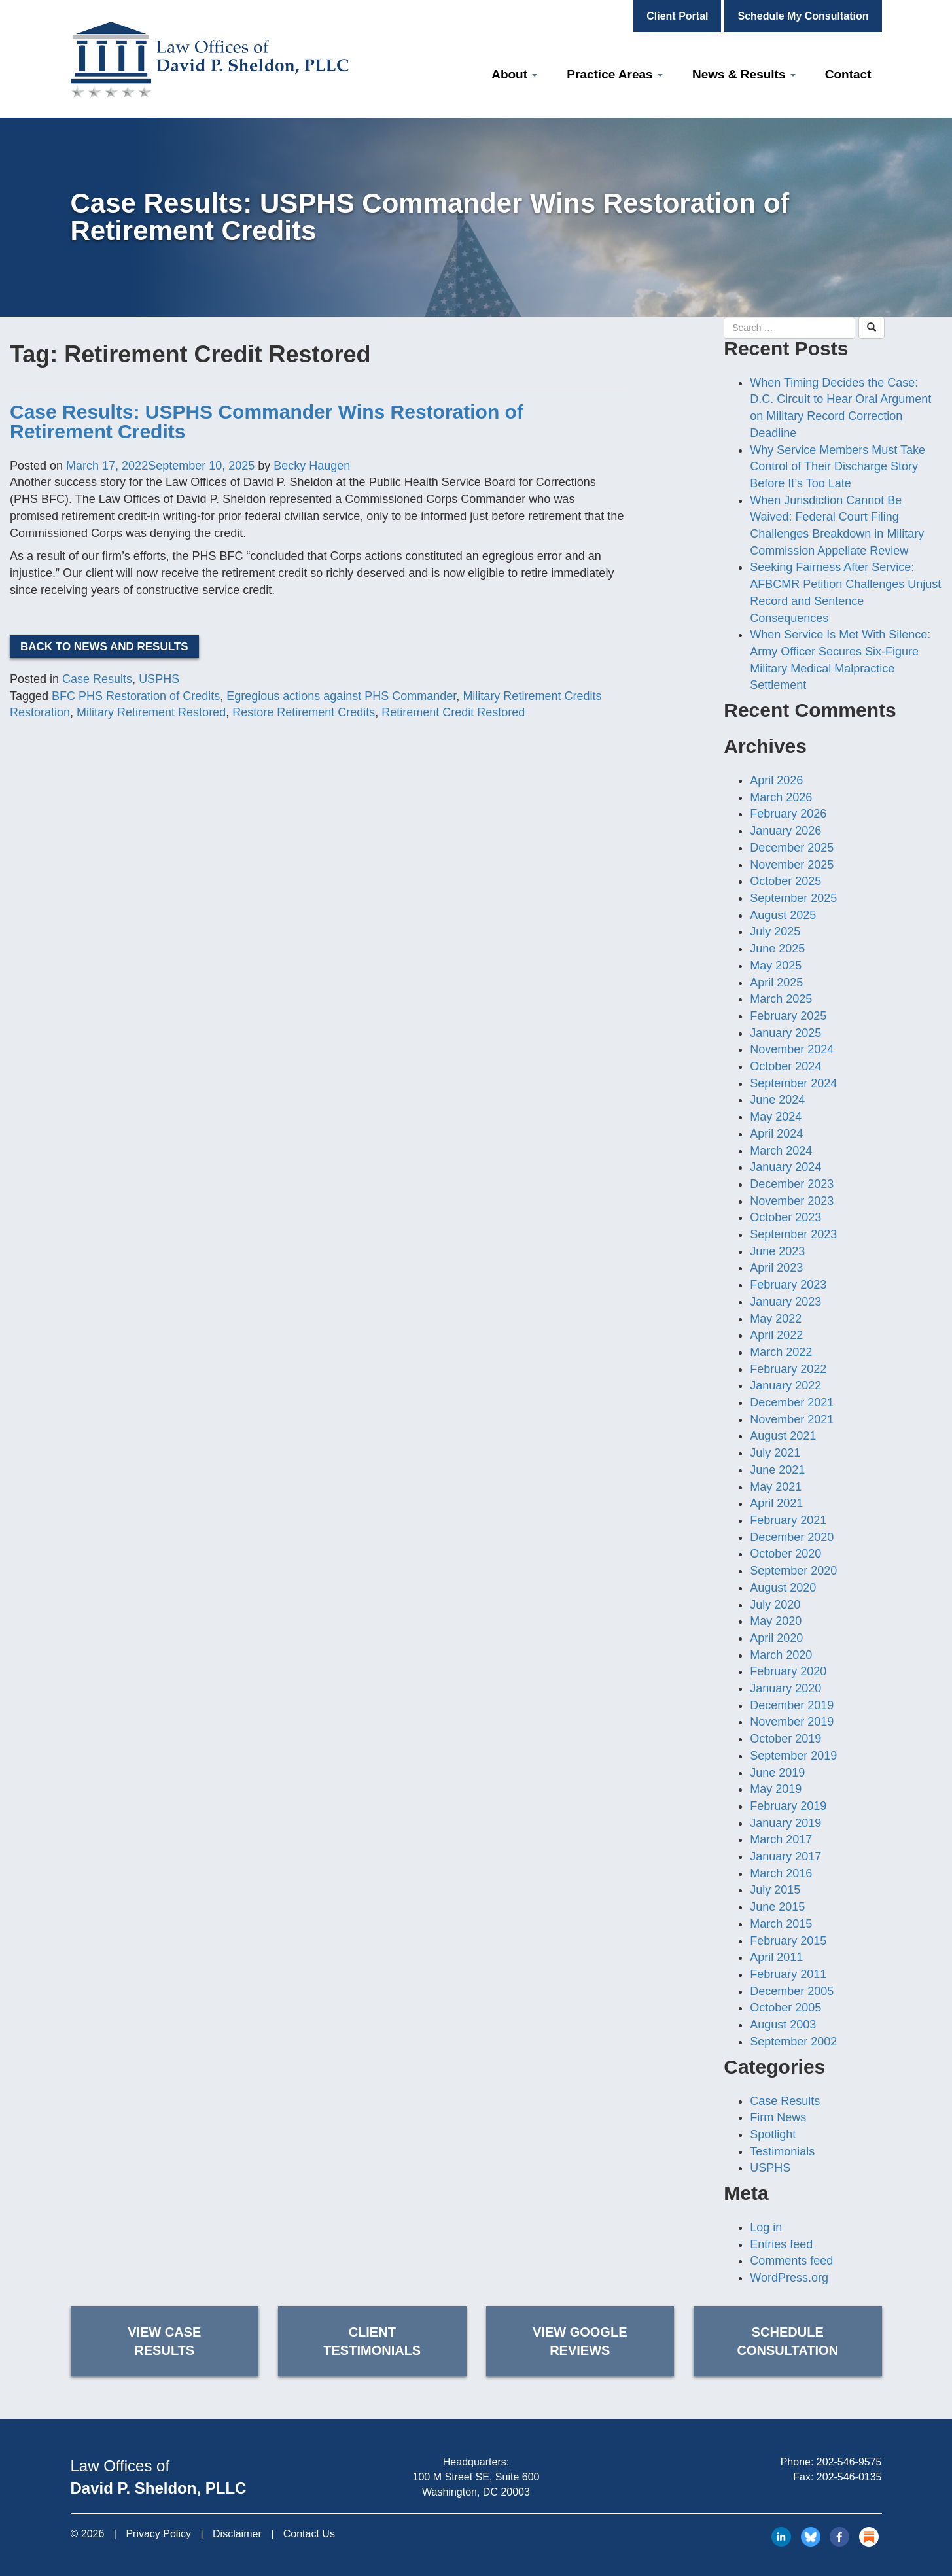 The height and width of the screenshot is (2576, 952). Describe the element at coordinates (453, 712) in the screenshot. I see `Retirement Credit Restored` at that location.